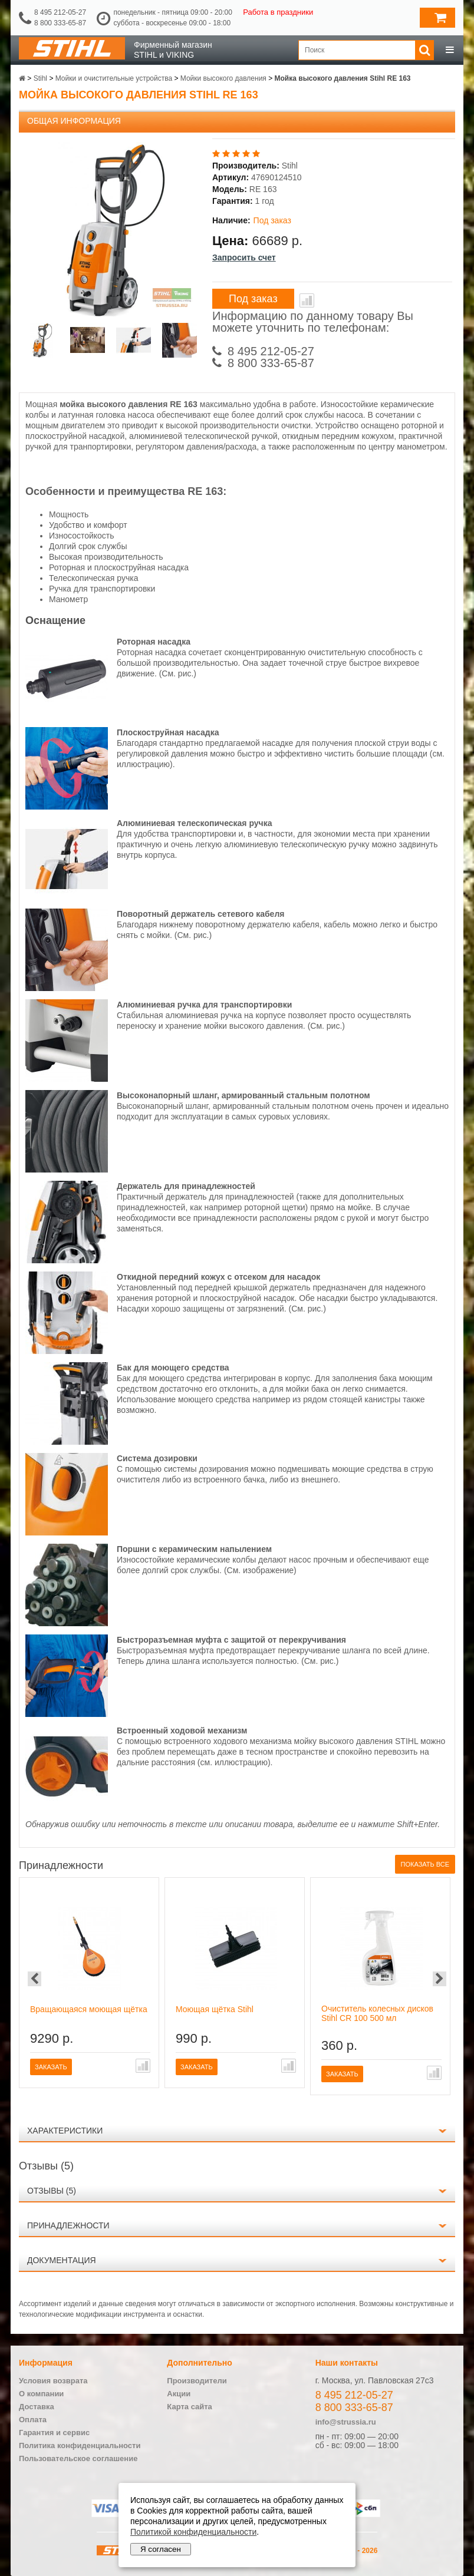 The height and width of the screenshot is (2576, 474). Describe the element at coordinates (215, 2009) in the screenshot. I see `Моющая щётка Stihl` at that location.